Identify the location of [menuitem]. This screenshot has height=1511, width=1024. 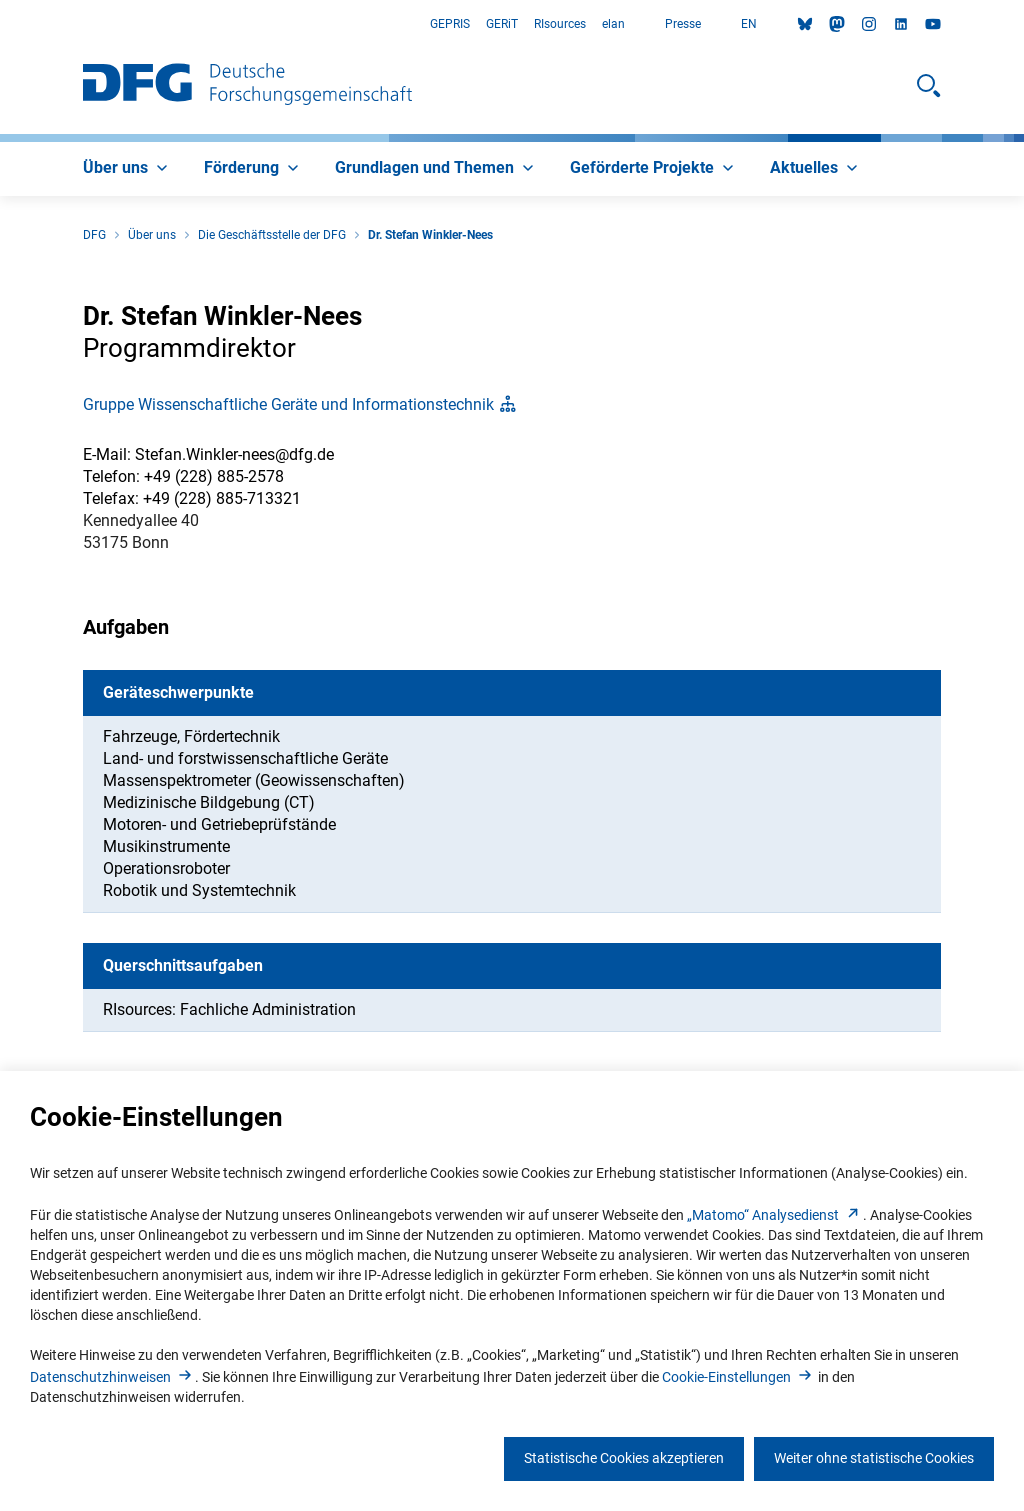
(127, 169).